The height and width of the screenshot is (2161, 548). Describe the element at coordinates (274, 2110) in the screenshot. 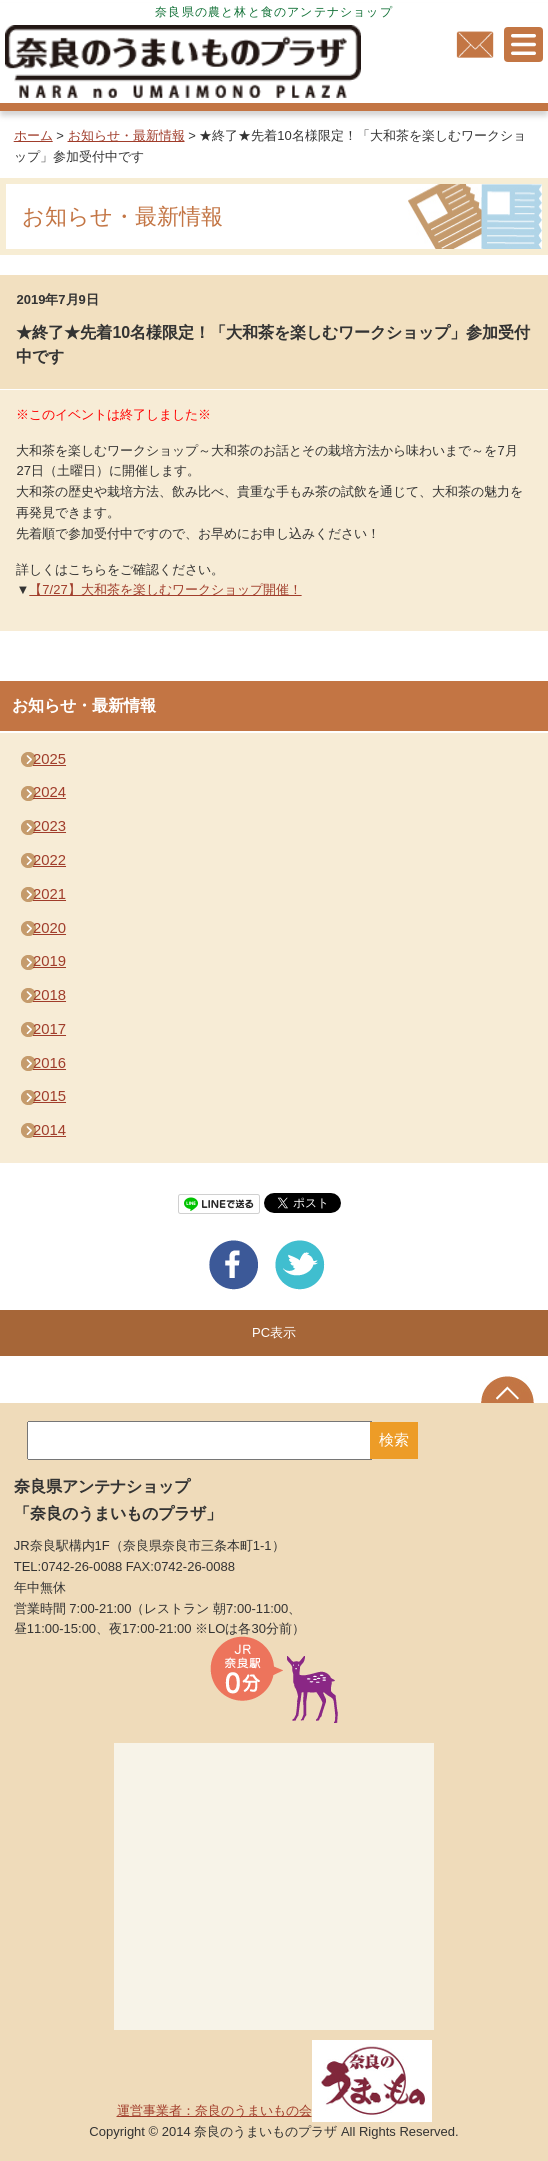

I see `運営事業者：奈良のうまいもの会` at that location.